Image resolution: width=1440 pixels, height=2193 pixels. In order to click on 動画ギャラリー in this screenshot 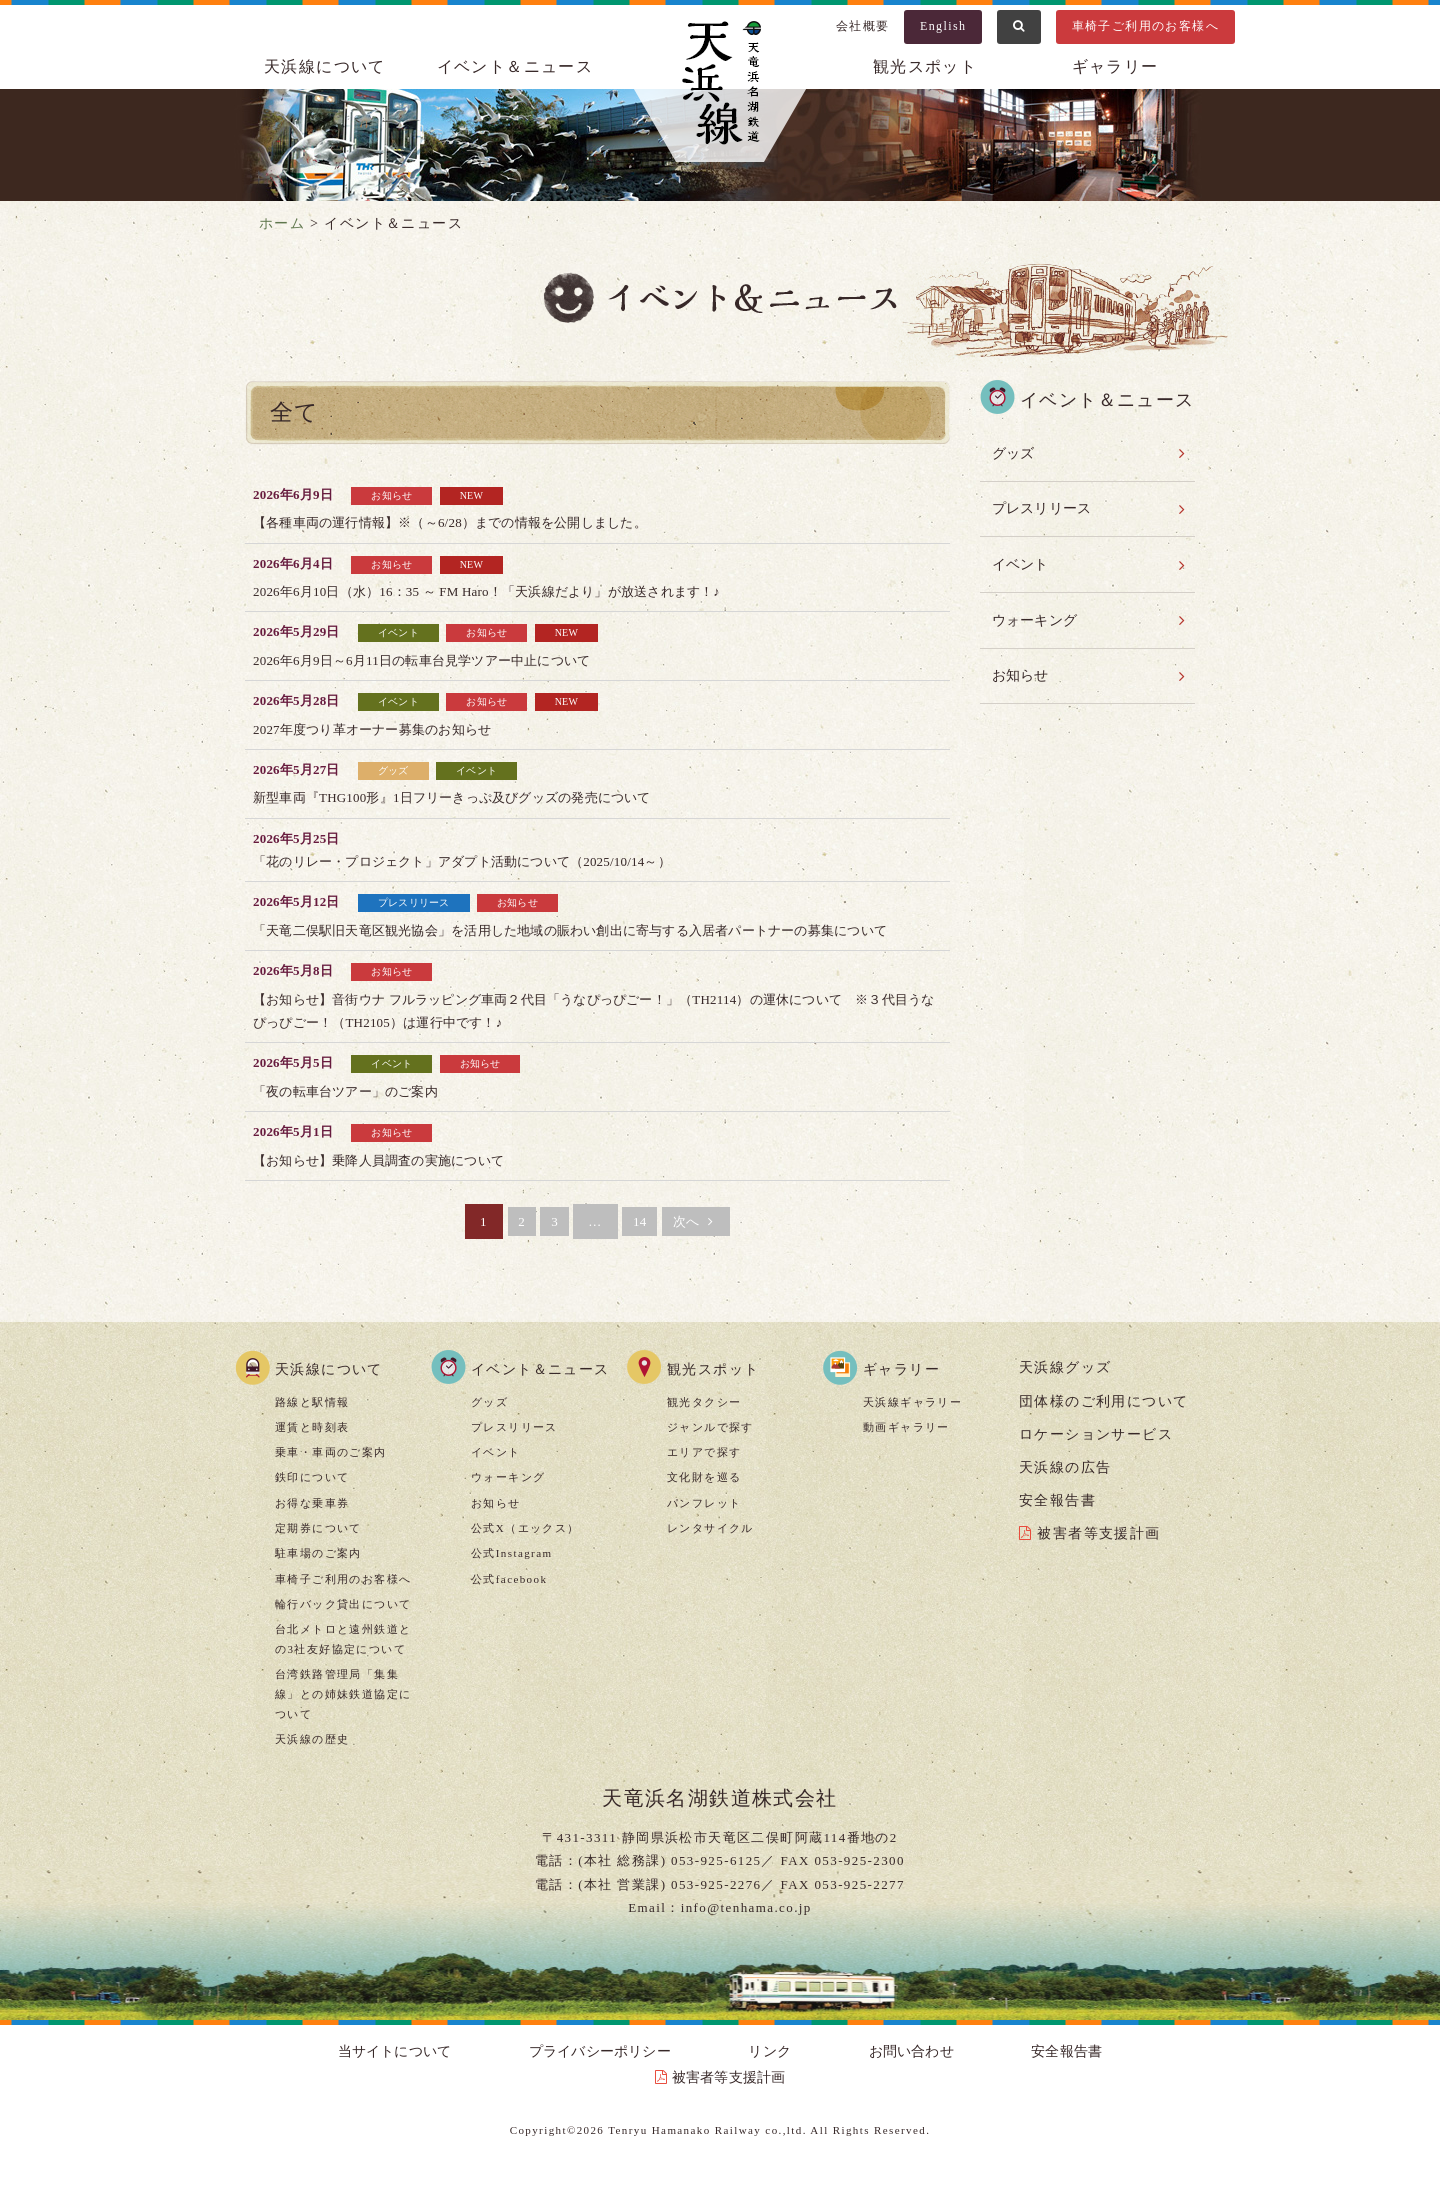, I will do `click(906, 1450)`.